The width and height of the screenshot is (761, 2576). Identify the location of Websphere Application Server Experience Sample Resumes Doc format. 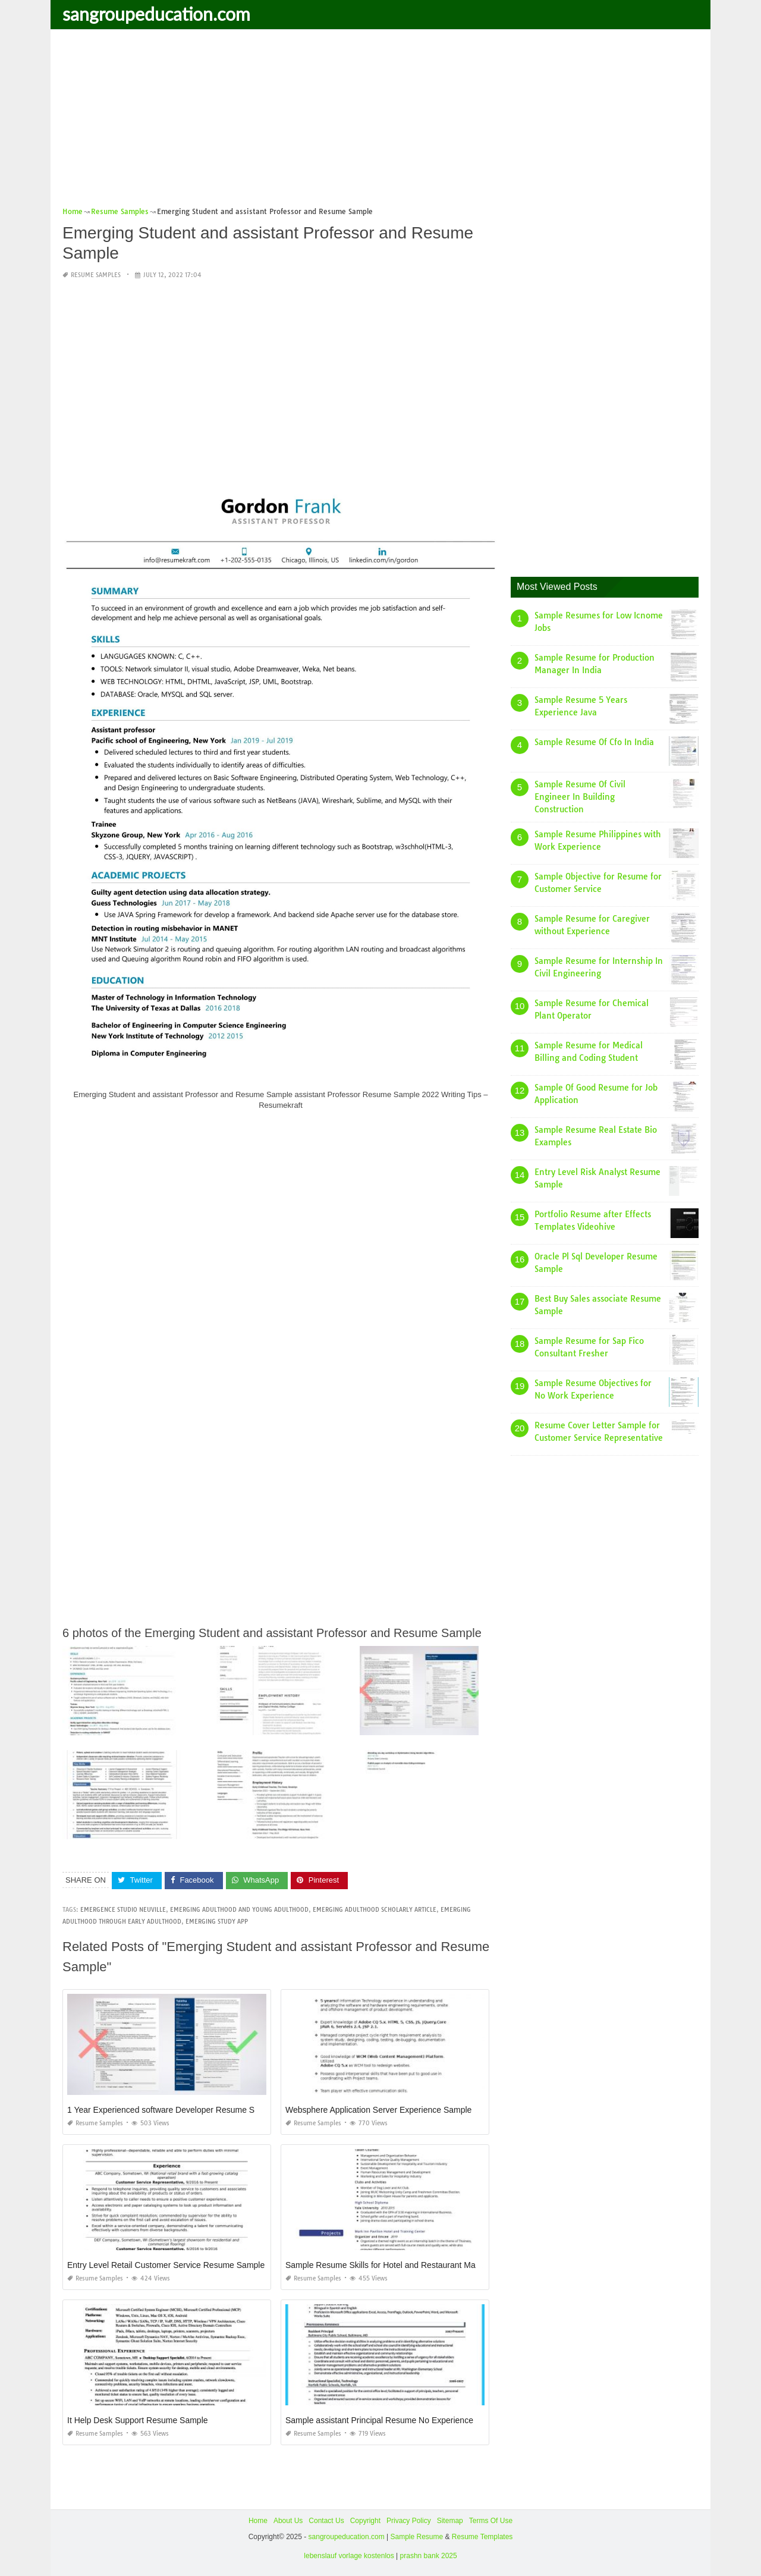
(418, 2110).